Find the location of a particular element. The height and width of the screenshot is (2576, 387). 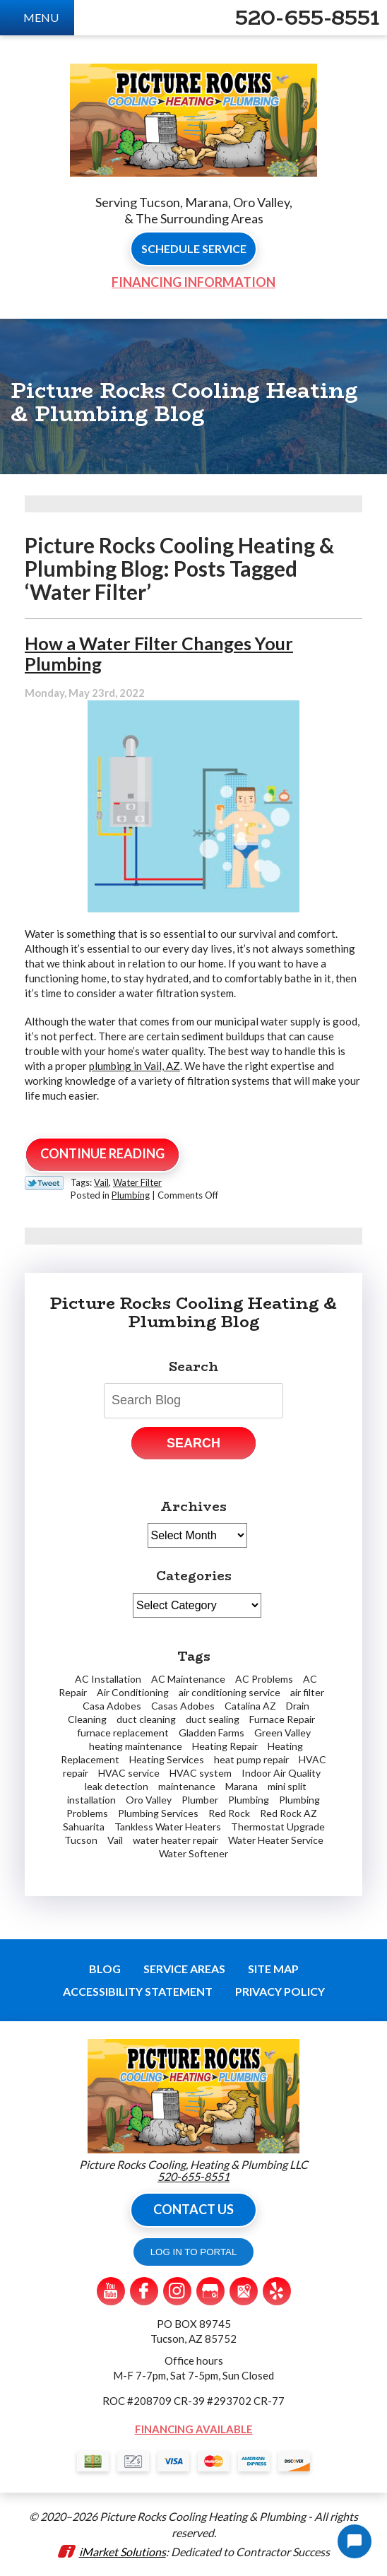

Water Heater Service [Water Heater Service (2 items)] is located at coordinates (275, 1840).